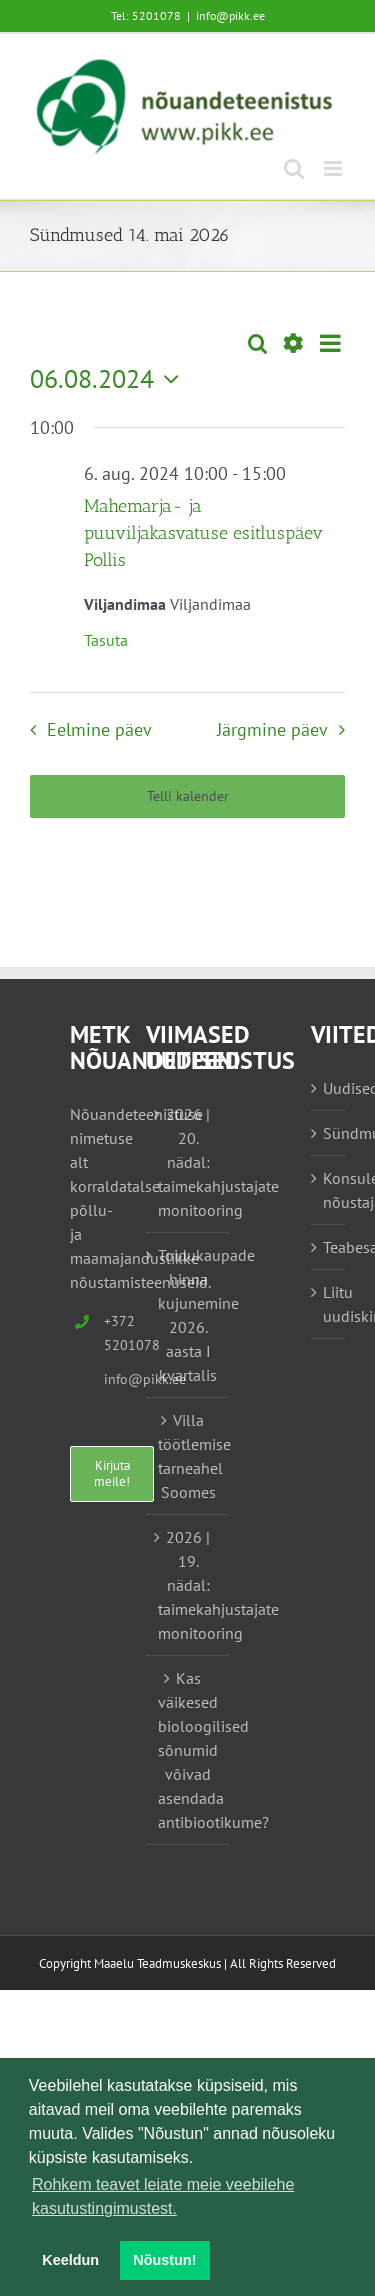 Image resolution: width=375 pixels, height=2296 pixels. I want to click on Rohkem teavet leiate meie veebilehe kasutustingimustest. [button], so click(163, 2196).